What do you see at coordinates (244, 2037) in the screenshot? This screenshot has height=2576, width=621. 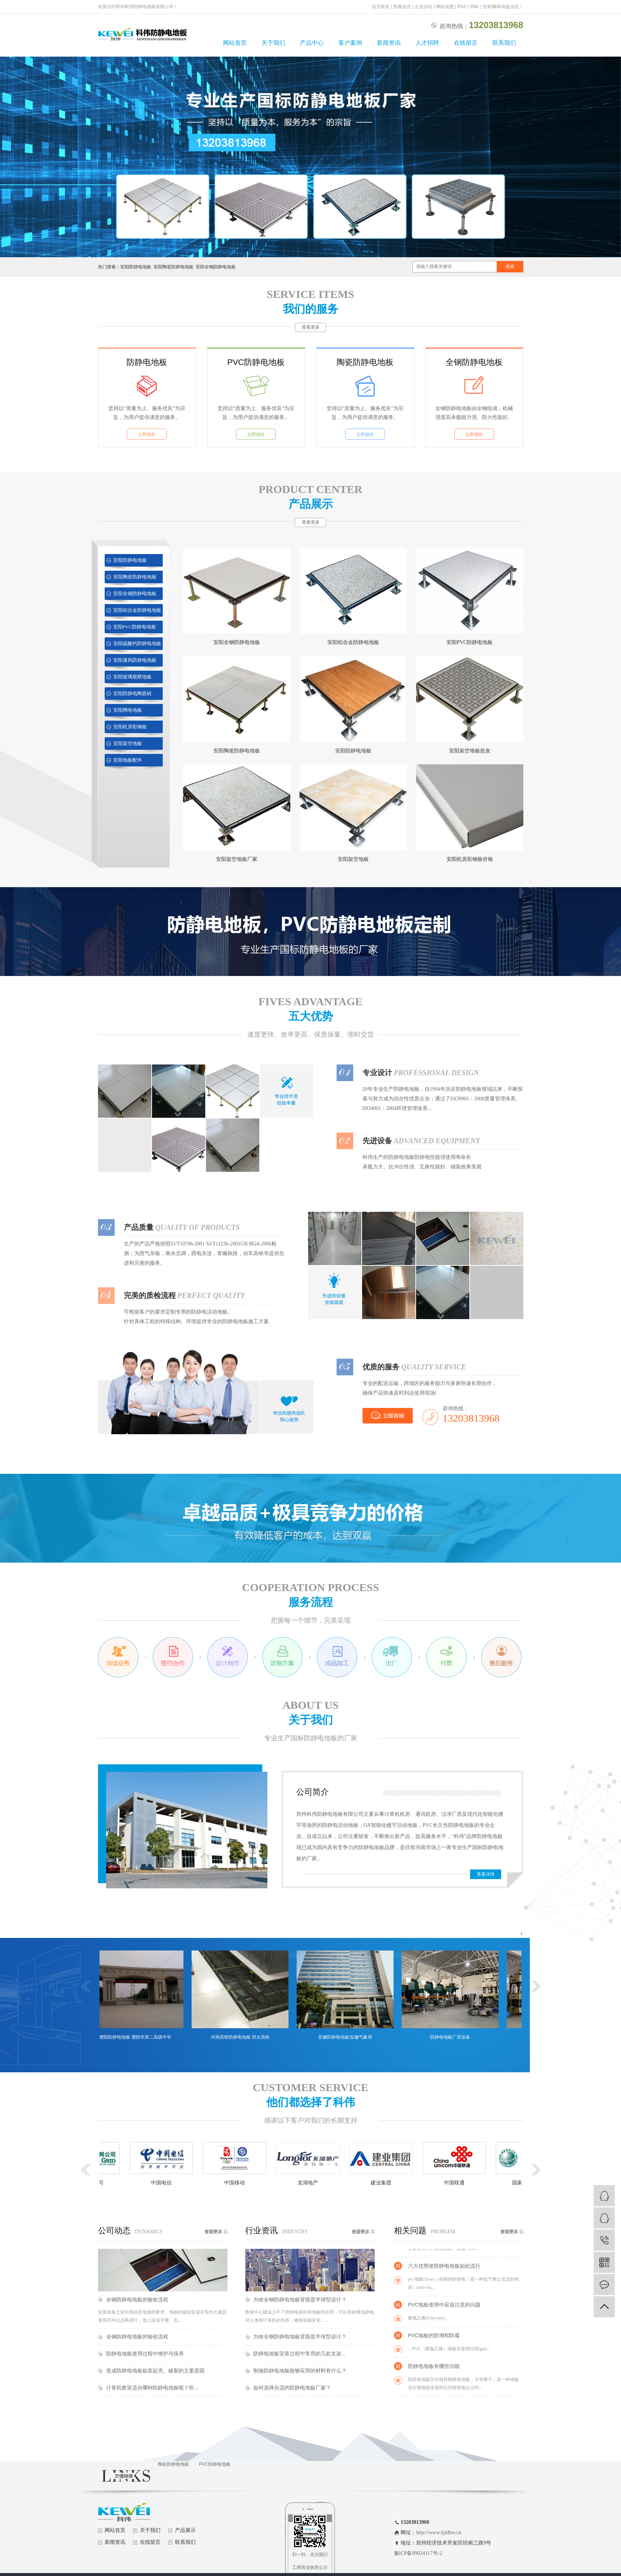 I see `河南高铁防静电地板 郑太高铁` at bounding box center [244, 2037].